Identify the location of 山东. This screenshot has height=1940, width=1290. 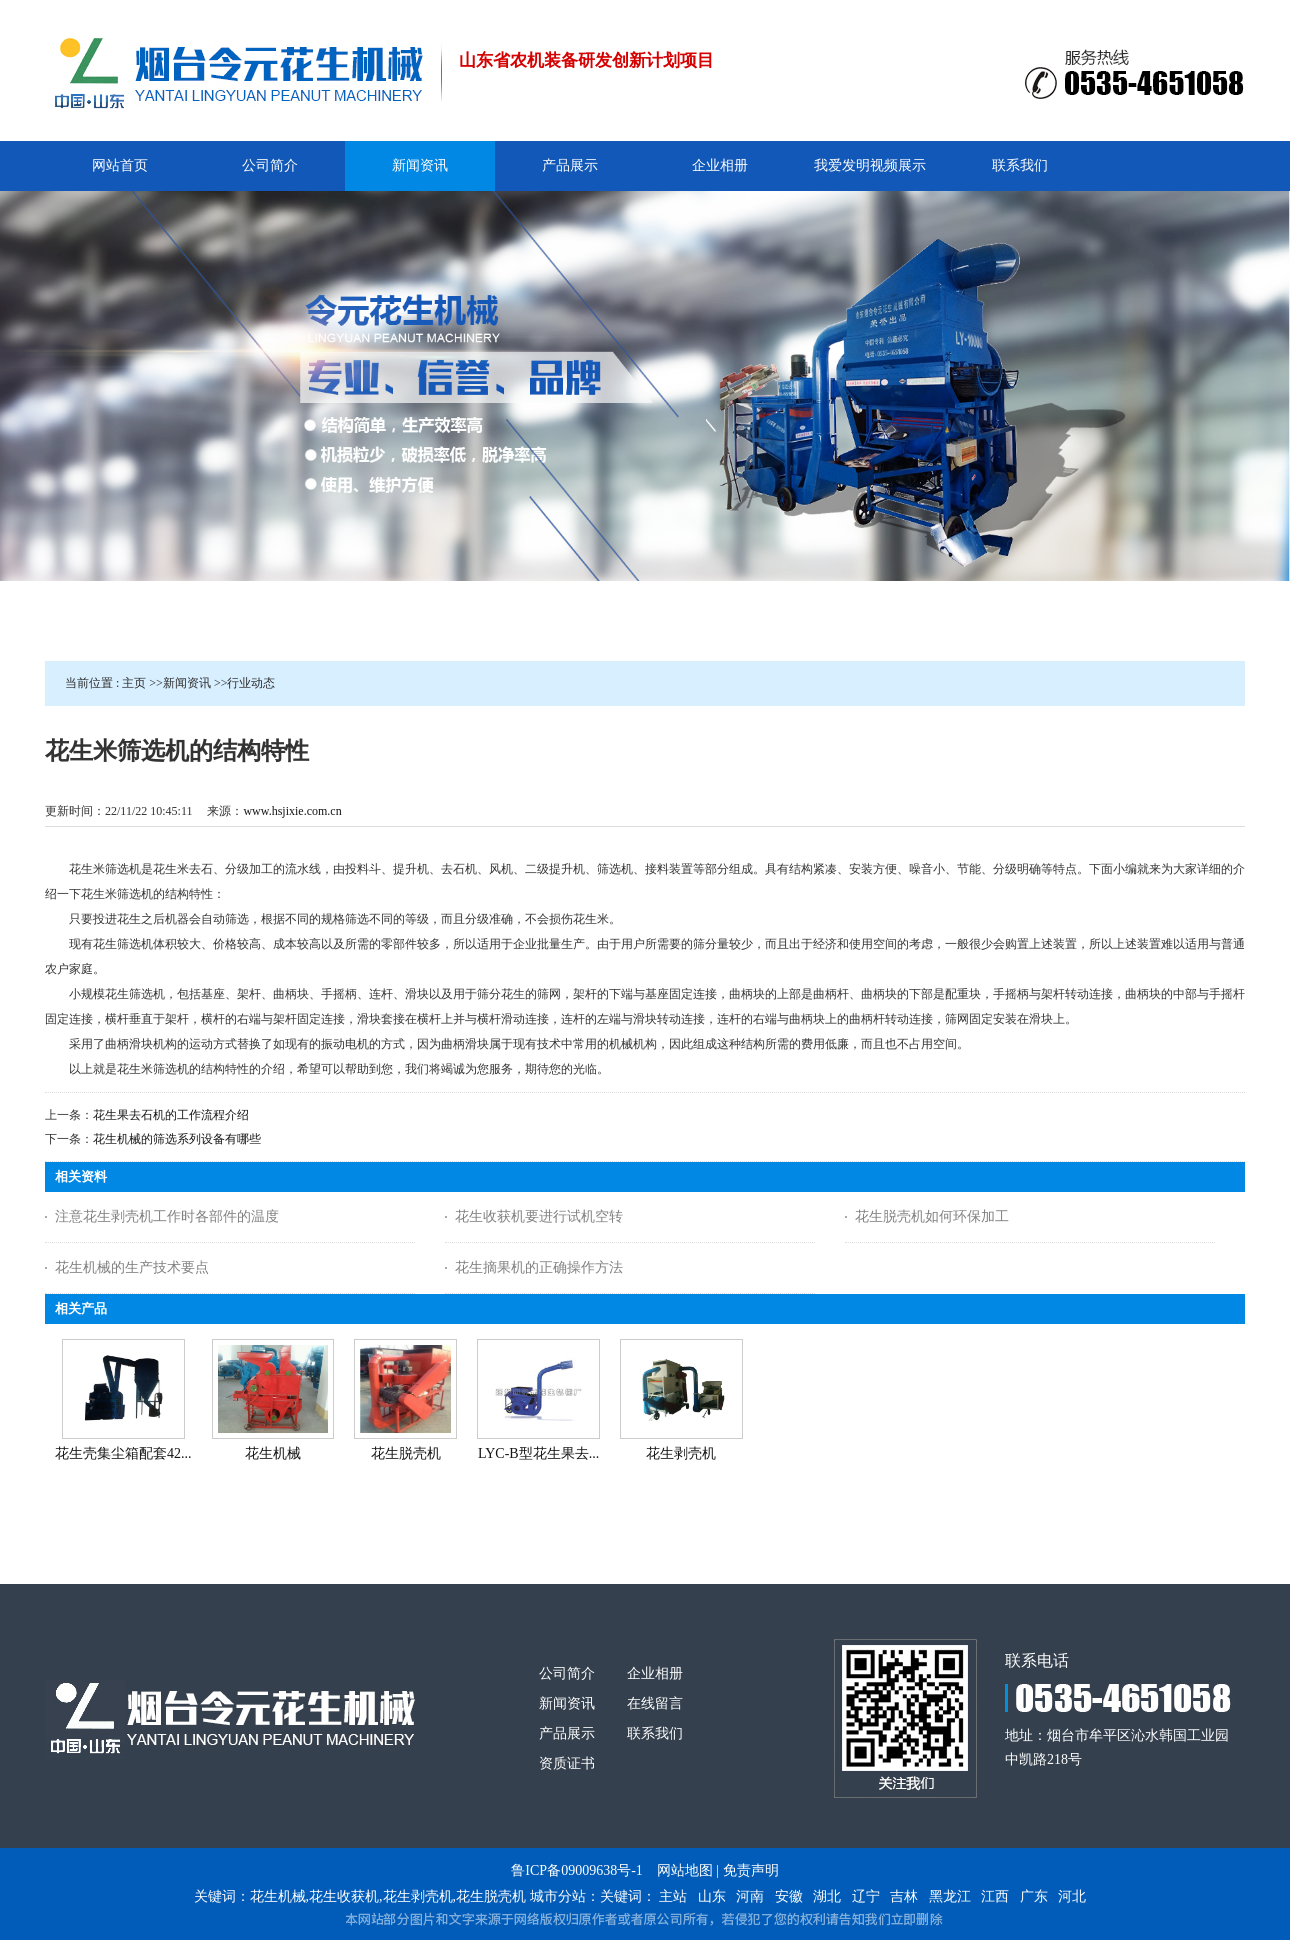
(712, 1896).